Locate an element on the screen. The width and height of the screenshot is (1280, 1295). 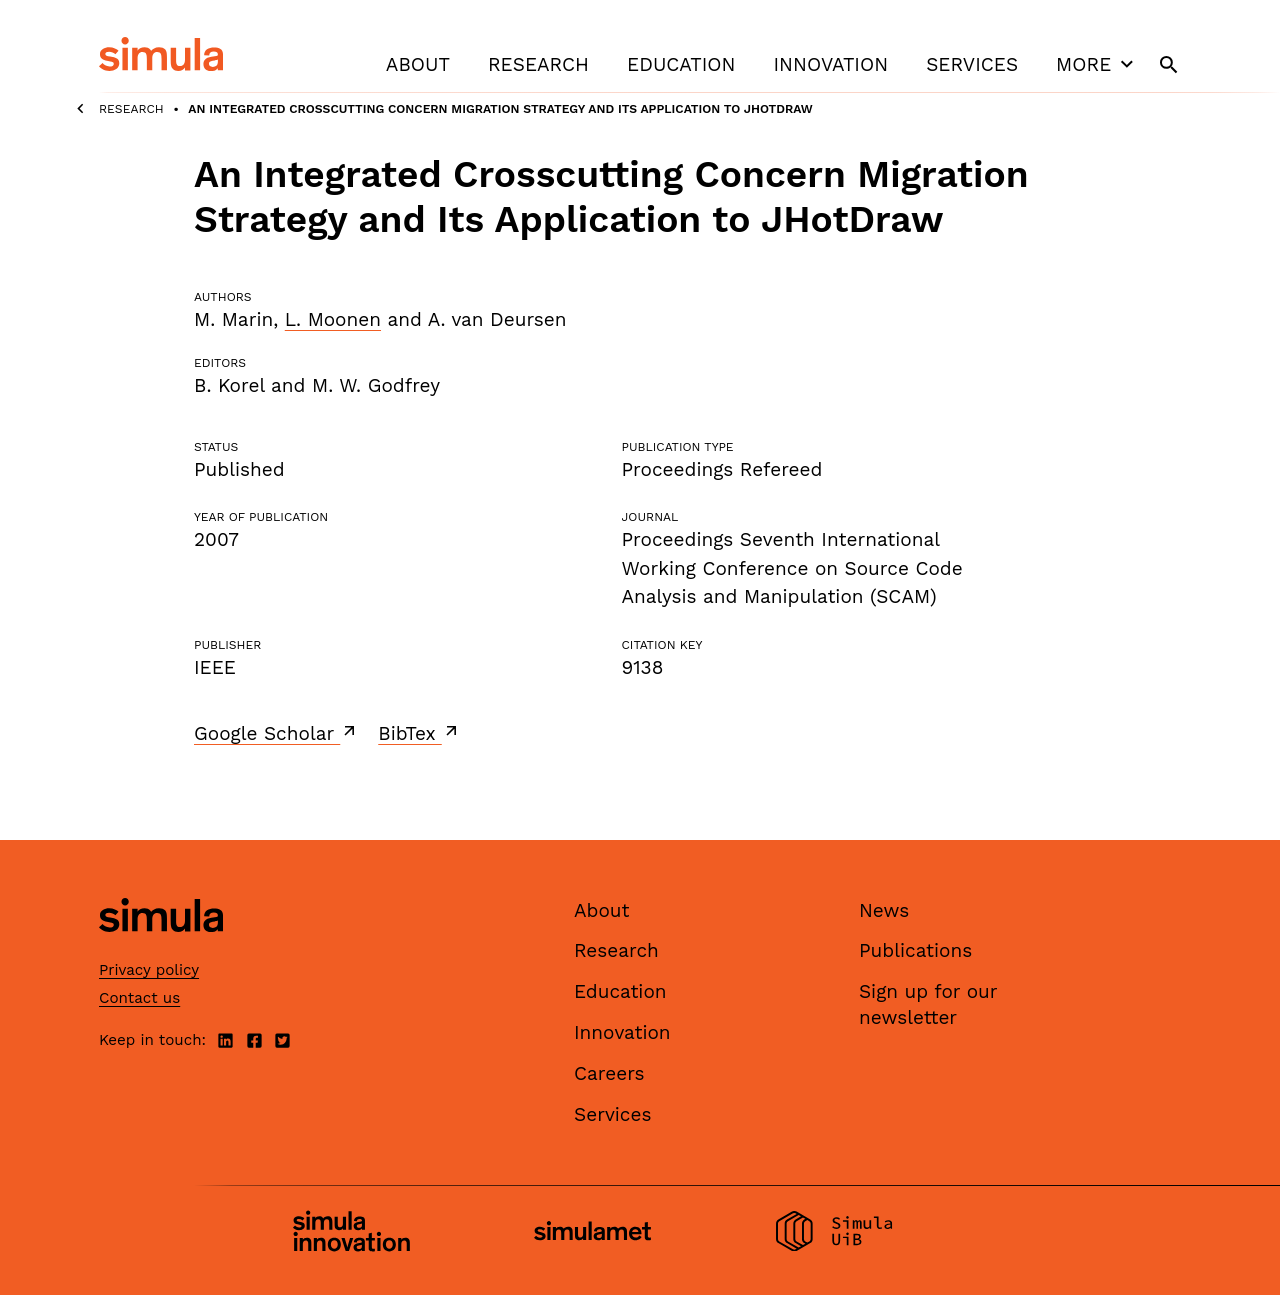
Publications is located at coordinates (915, 950).